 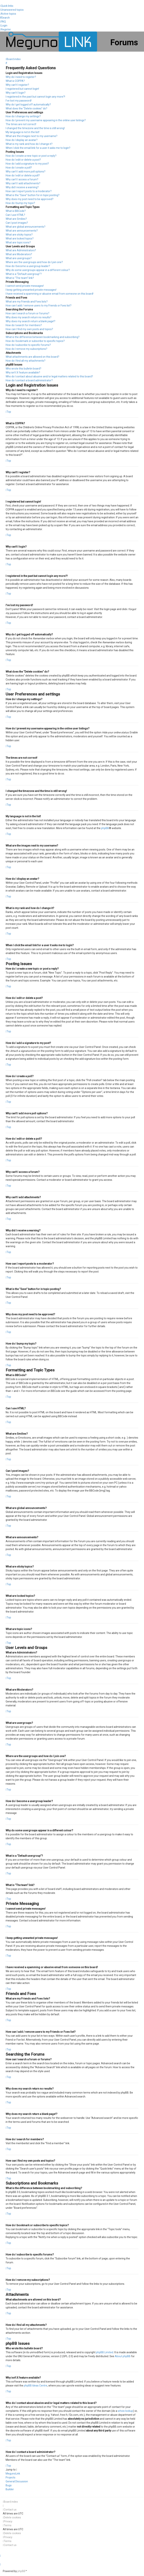 What do you see at coordinates (49, 293) in the screenshot?
I see `I have received a spamming or abusive email from someone on this board!` at bounding box center [49, 293].